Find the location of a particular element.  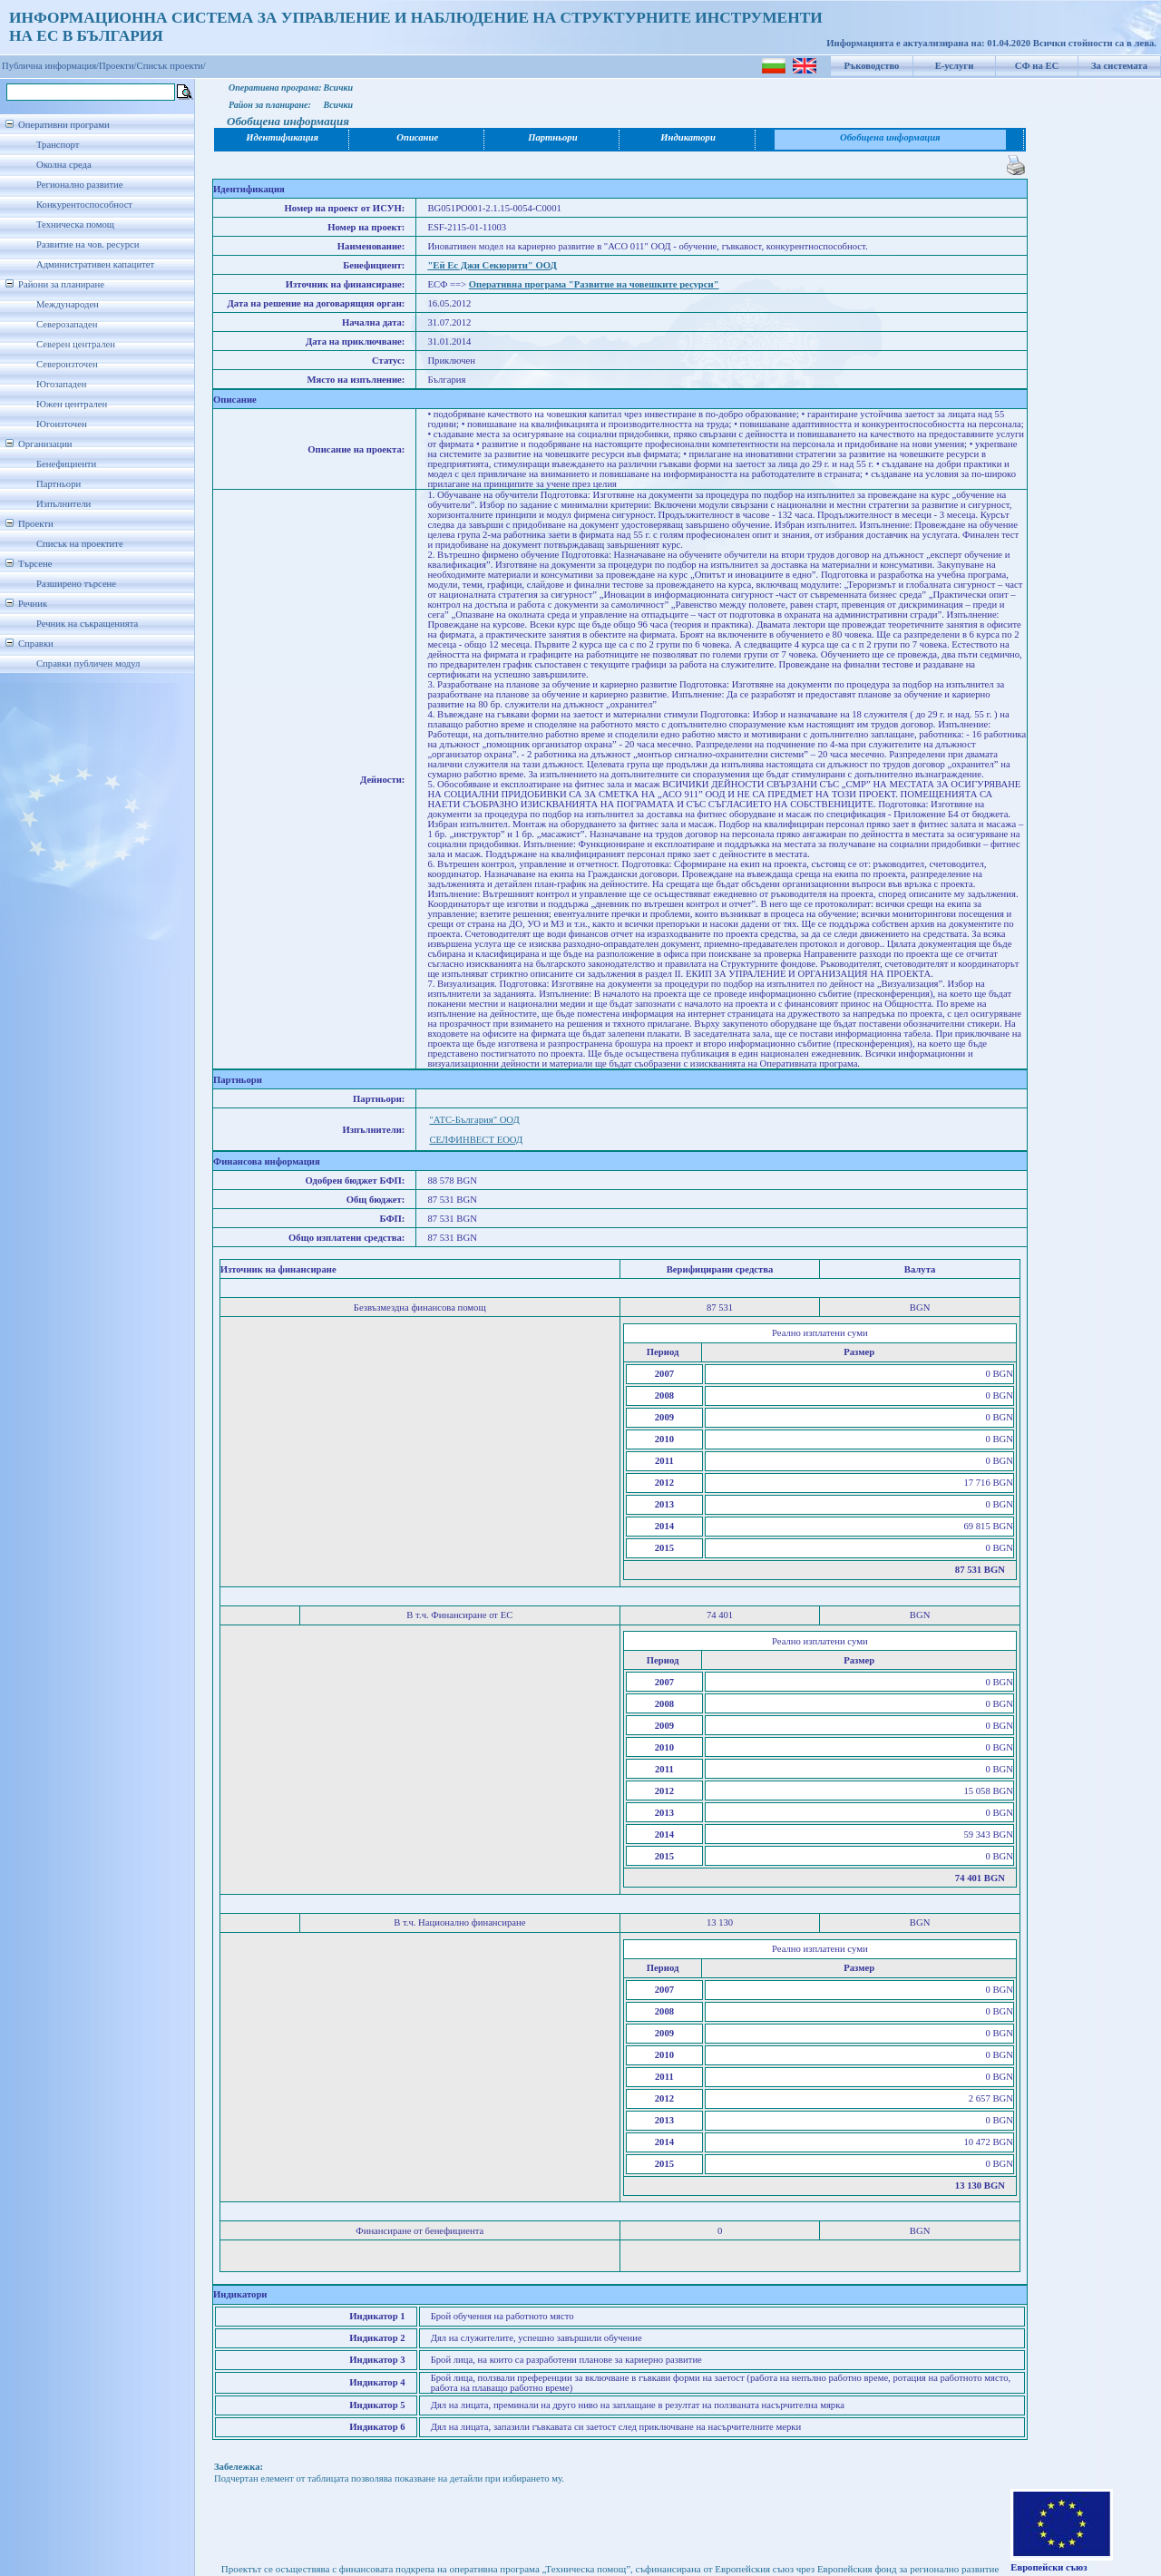

Индикатори is located at coordinates (688, 137).